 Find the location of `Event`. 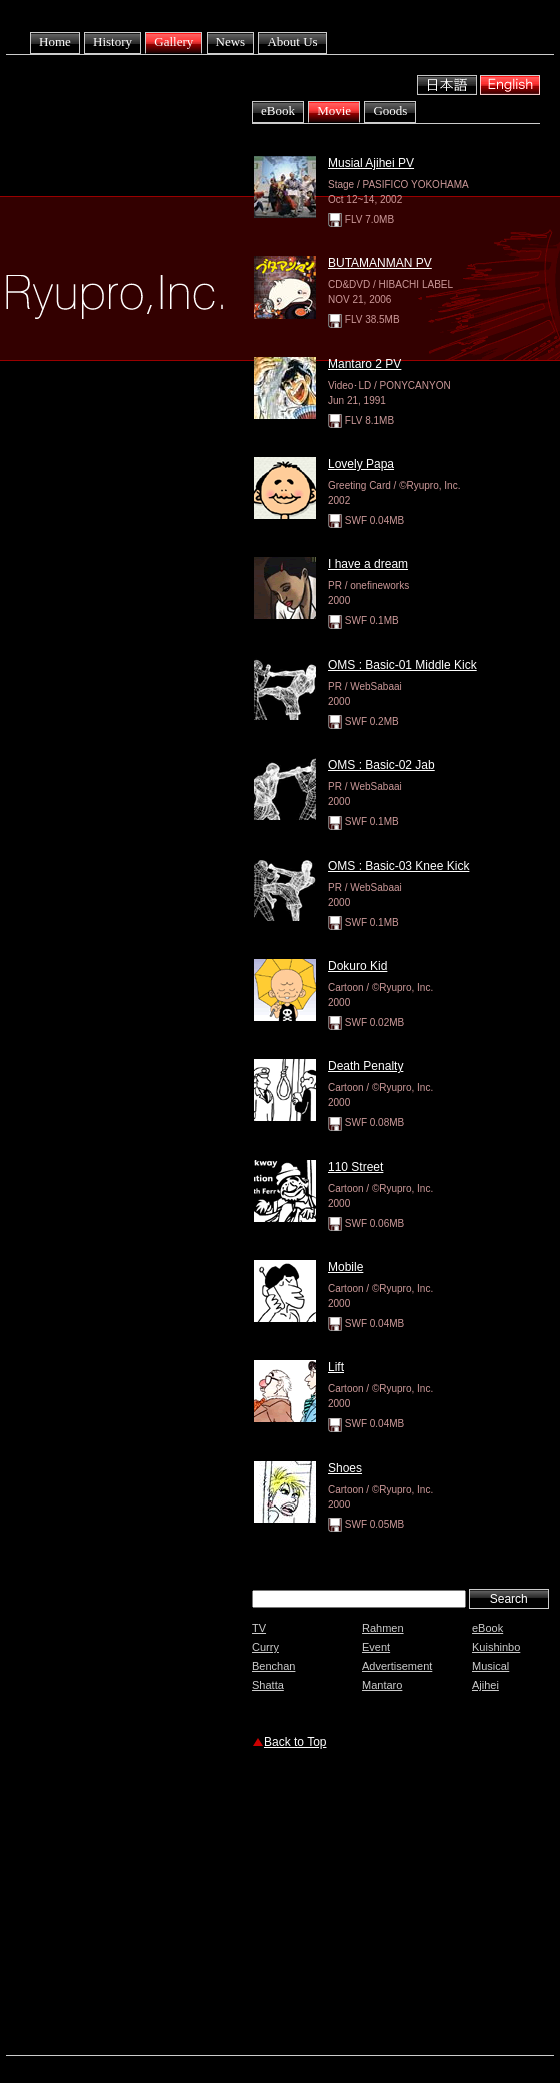

Event is located at coordinates (376, 1647).